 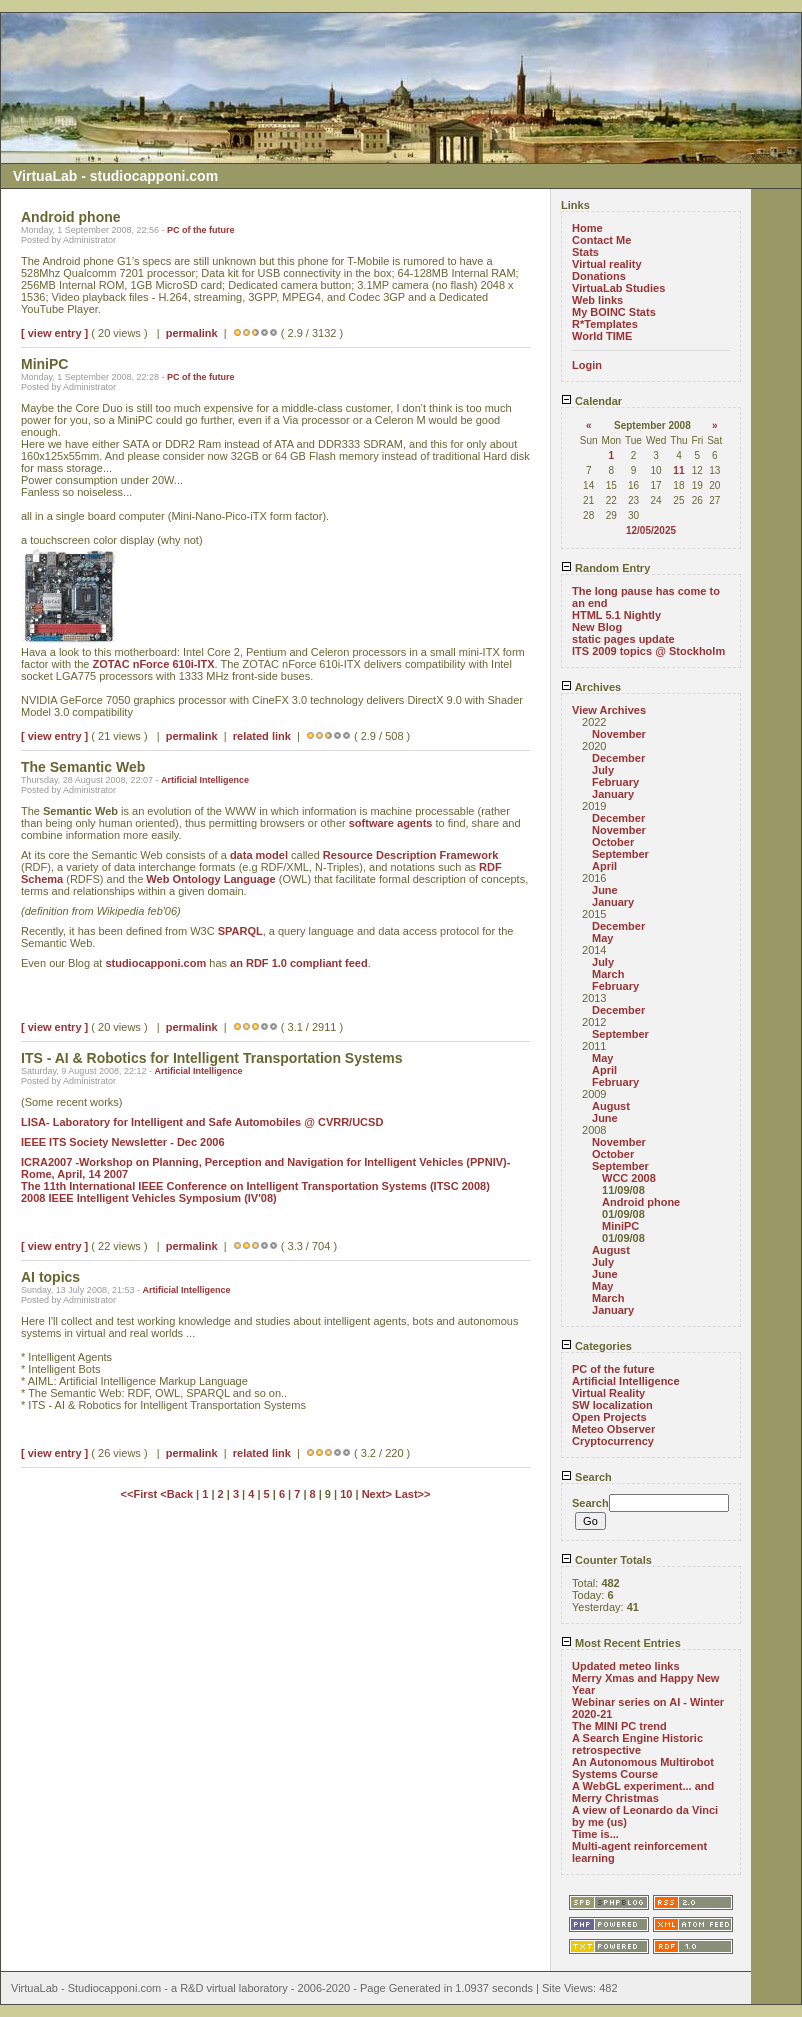 What do you see at coordinates (678, 470) in the screenshot?
I see `11` at bounding box center [678, 470].